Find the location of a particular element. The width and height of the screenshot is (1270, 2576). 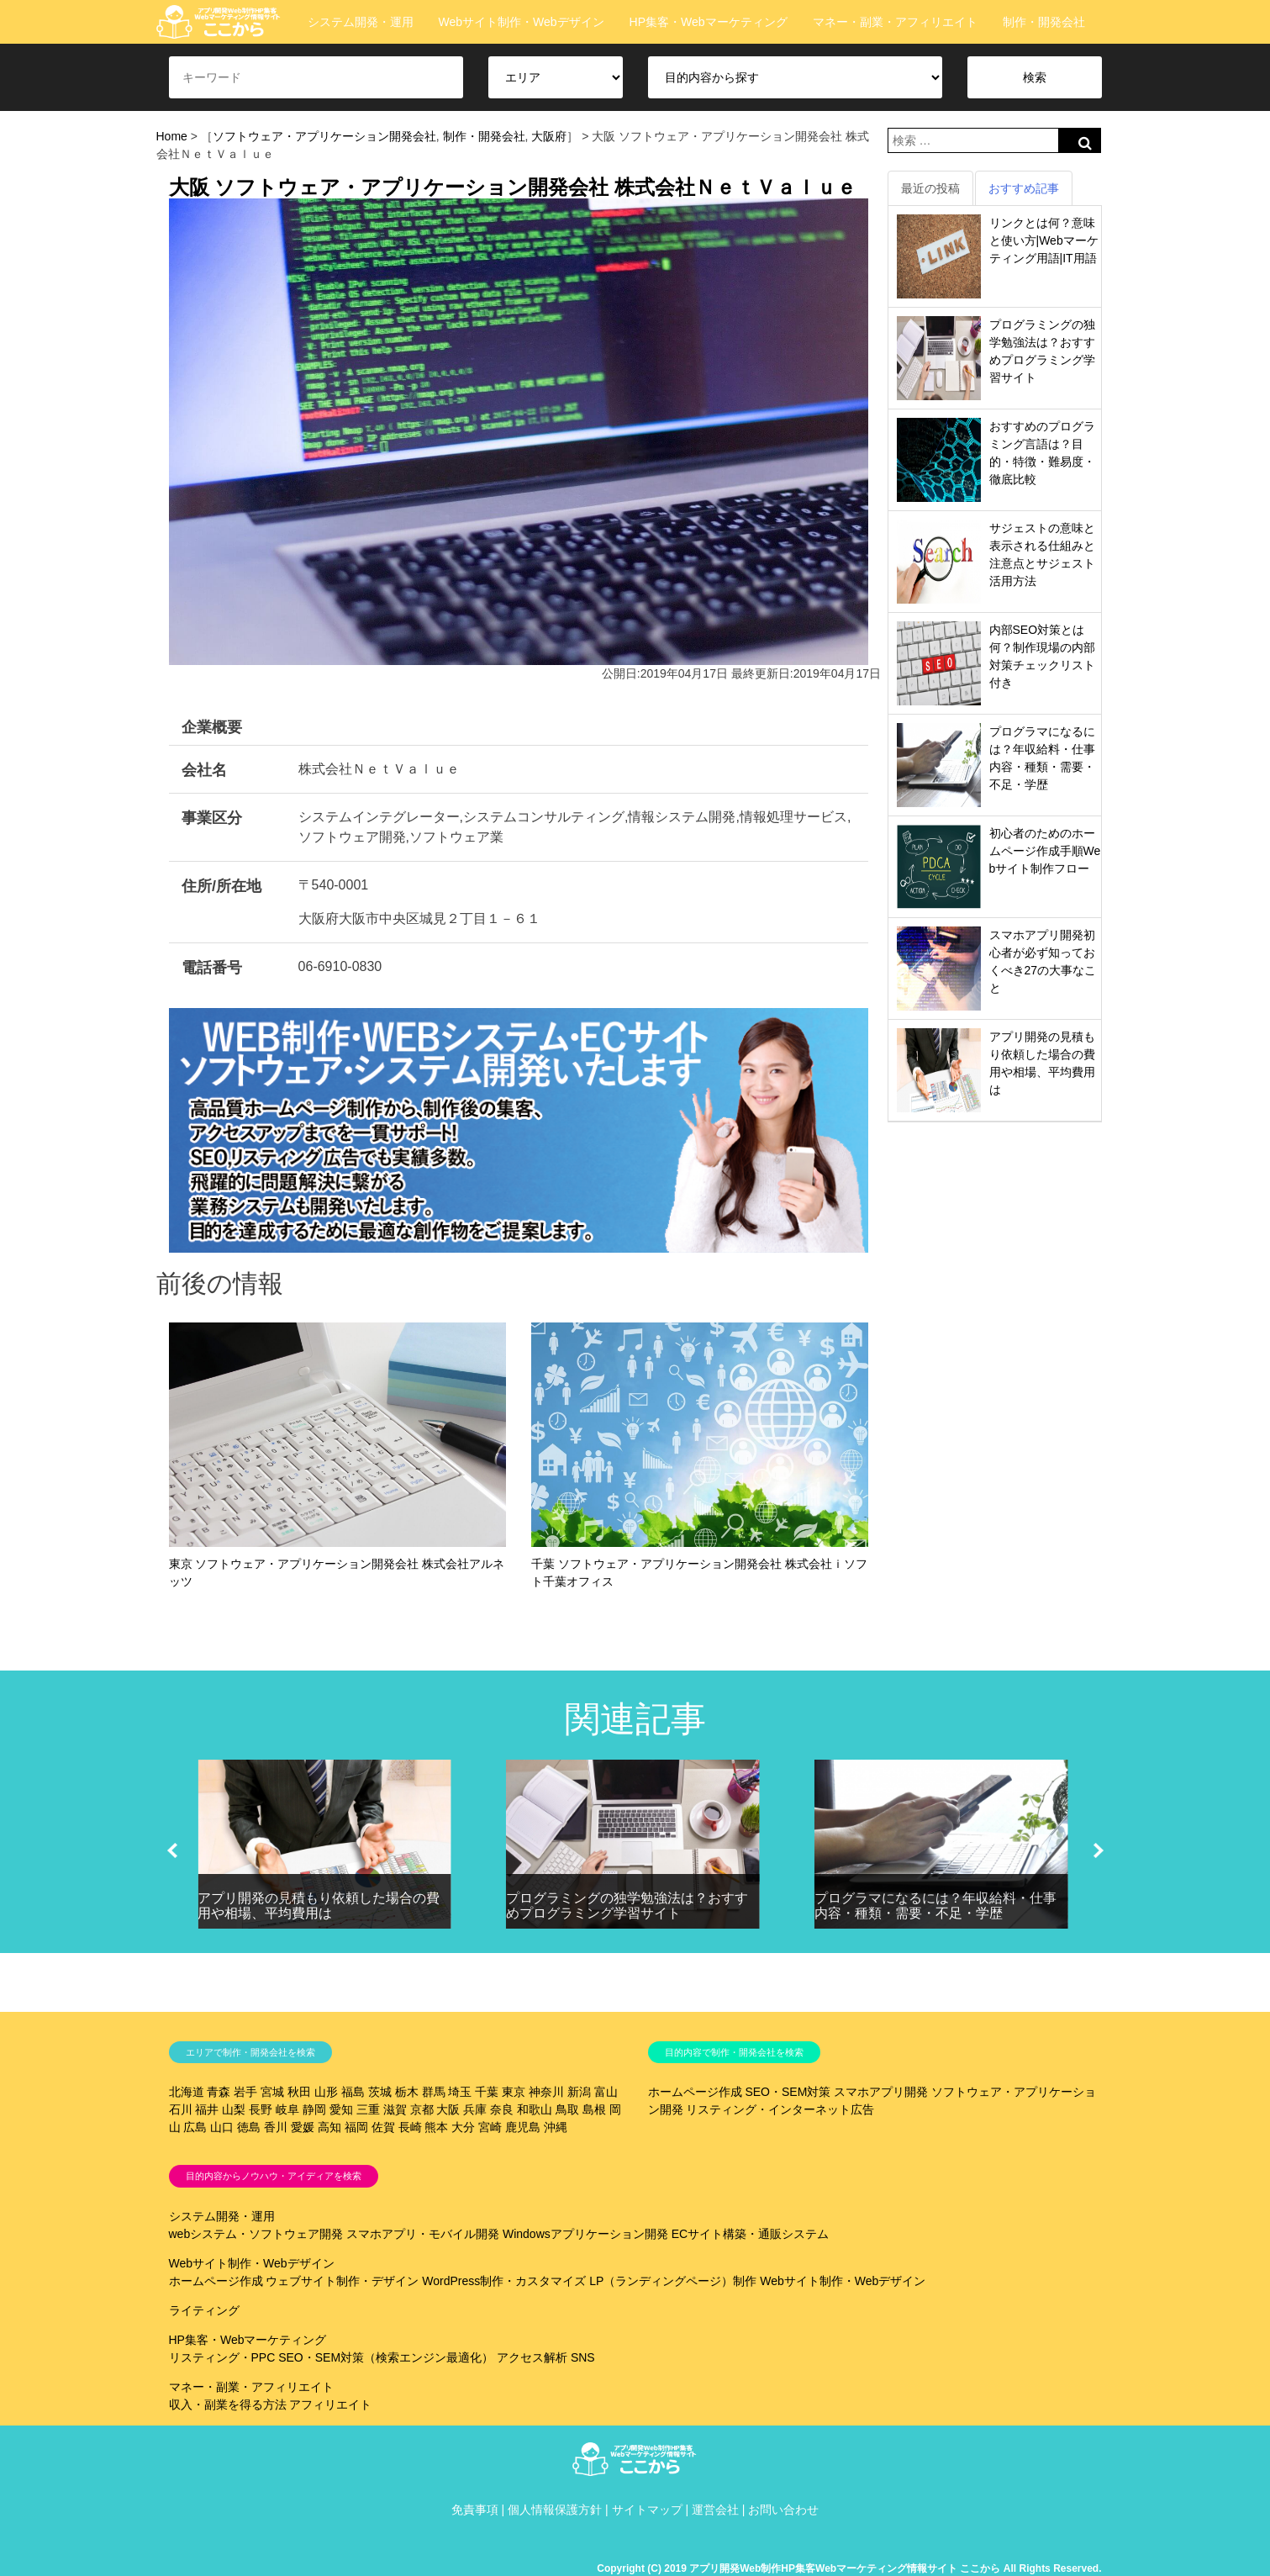

愛知 is located at coordinates (341, 2109).